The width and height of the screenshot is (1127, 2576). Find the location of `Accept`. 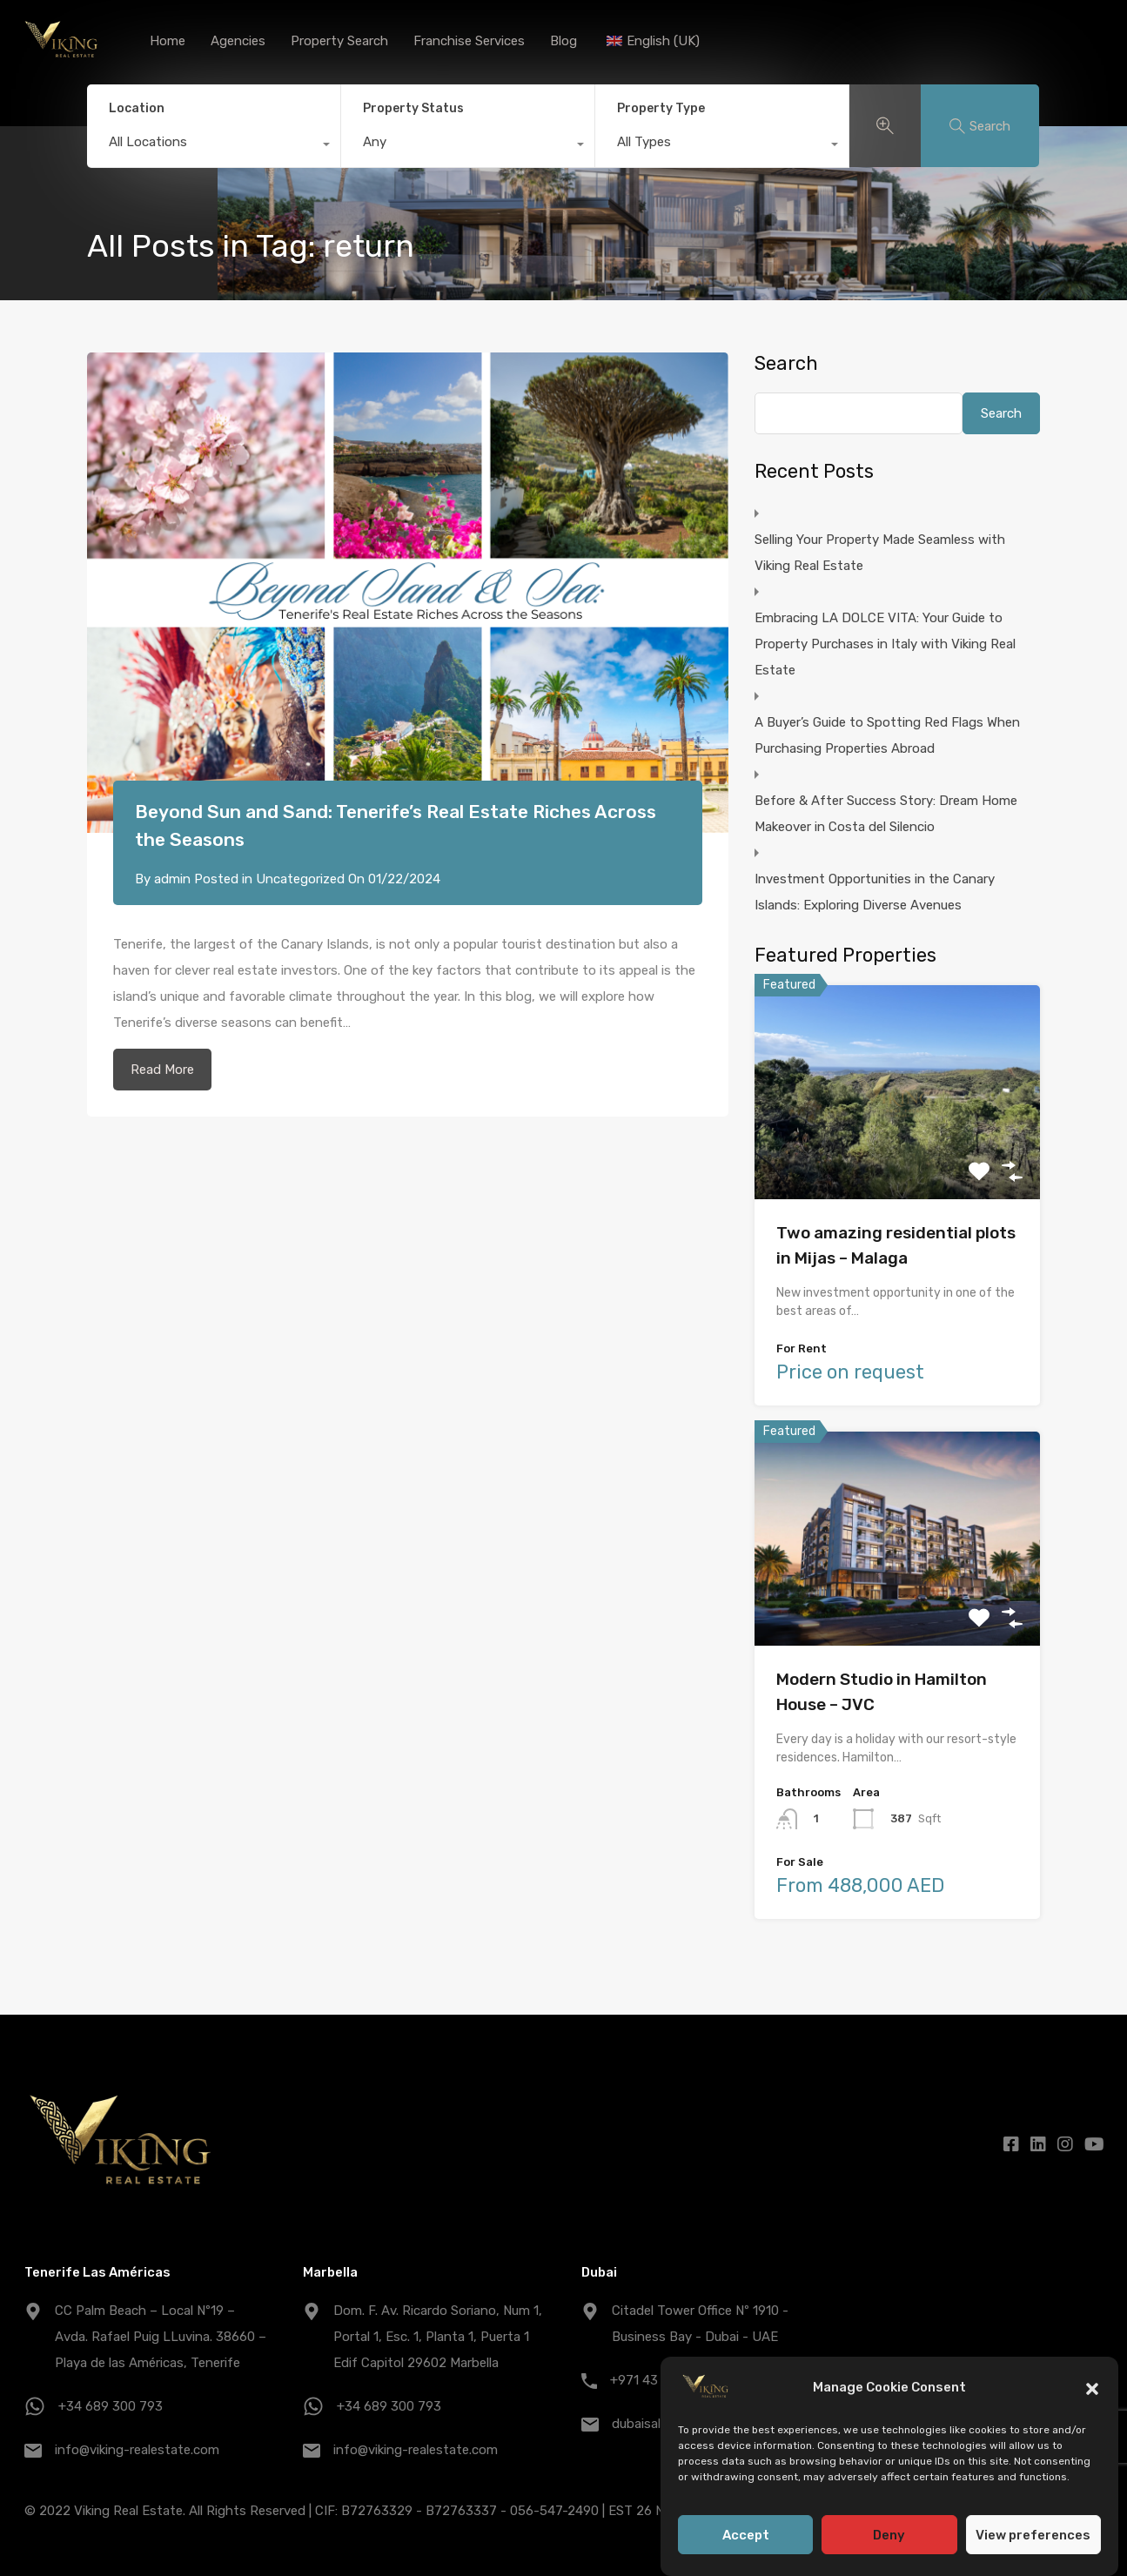

Accept is located at coordinates (745, 2538).